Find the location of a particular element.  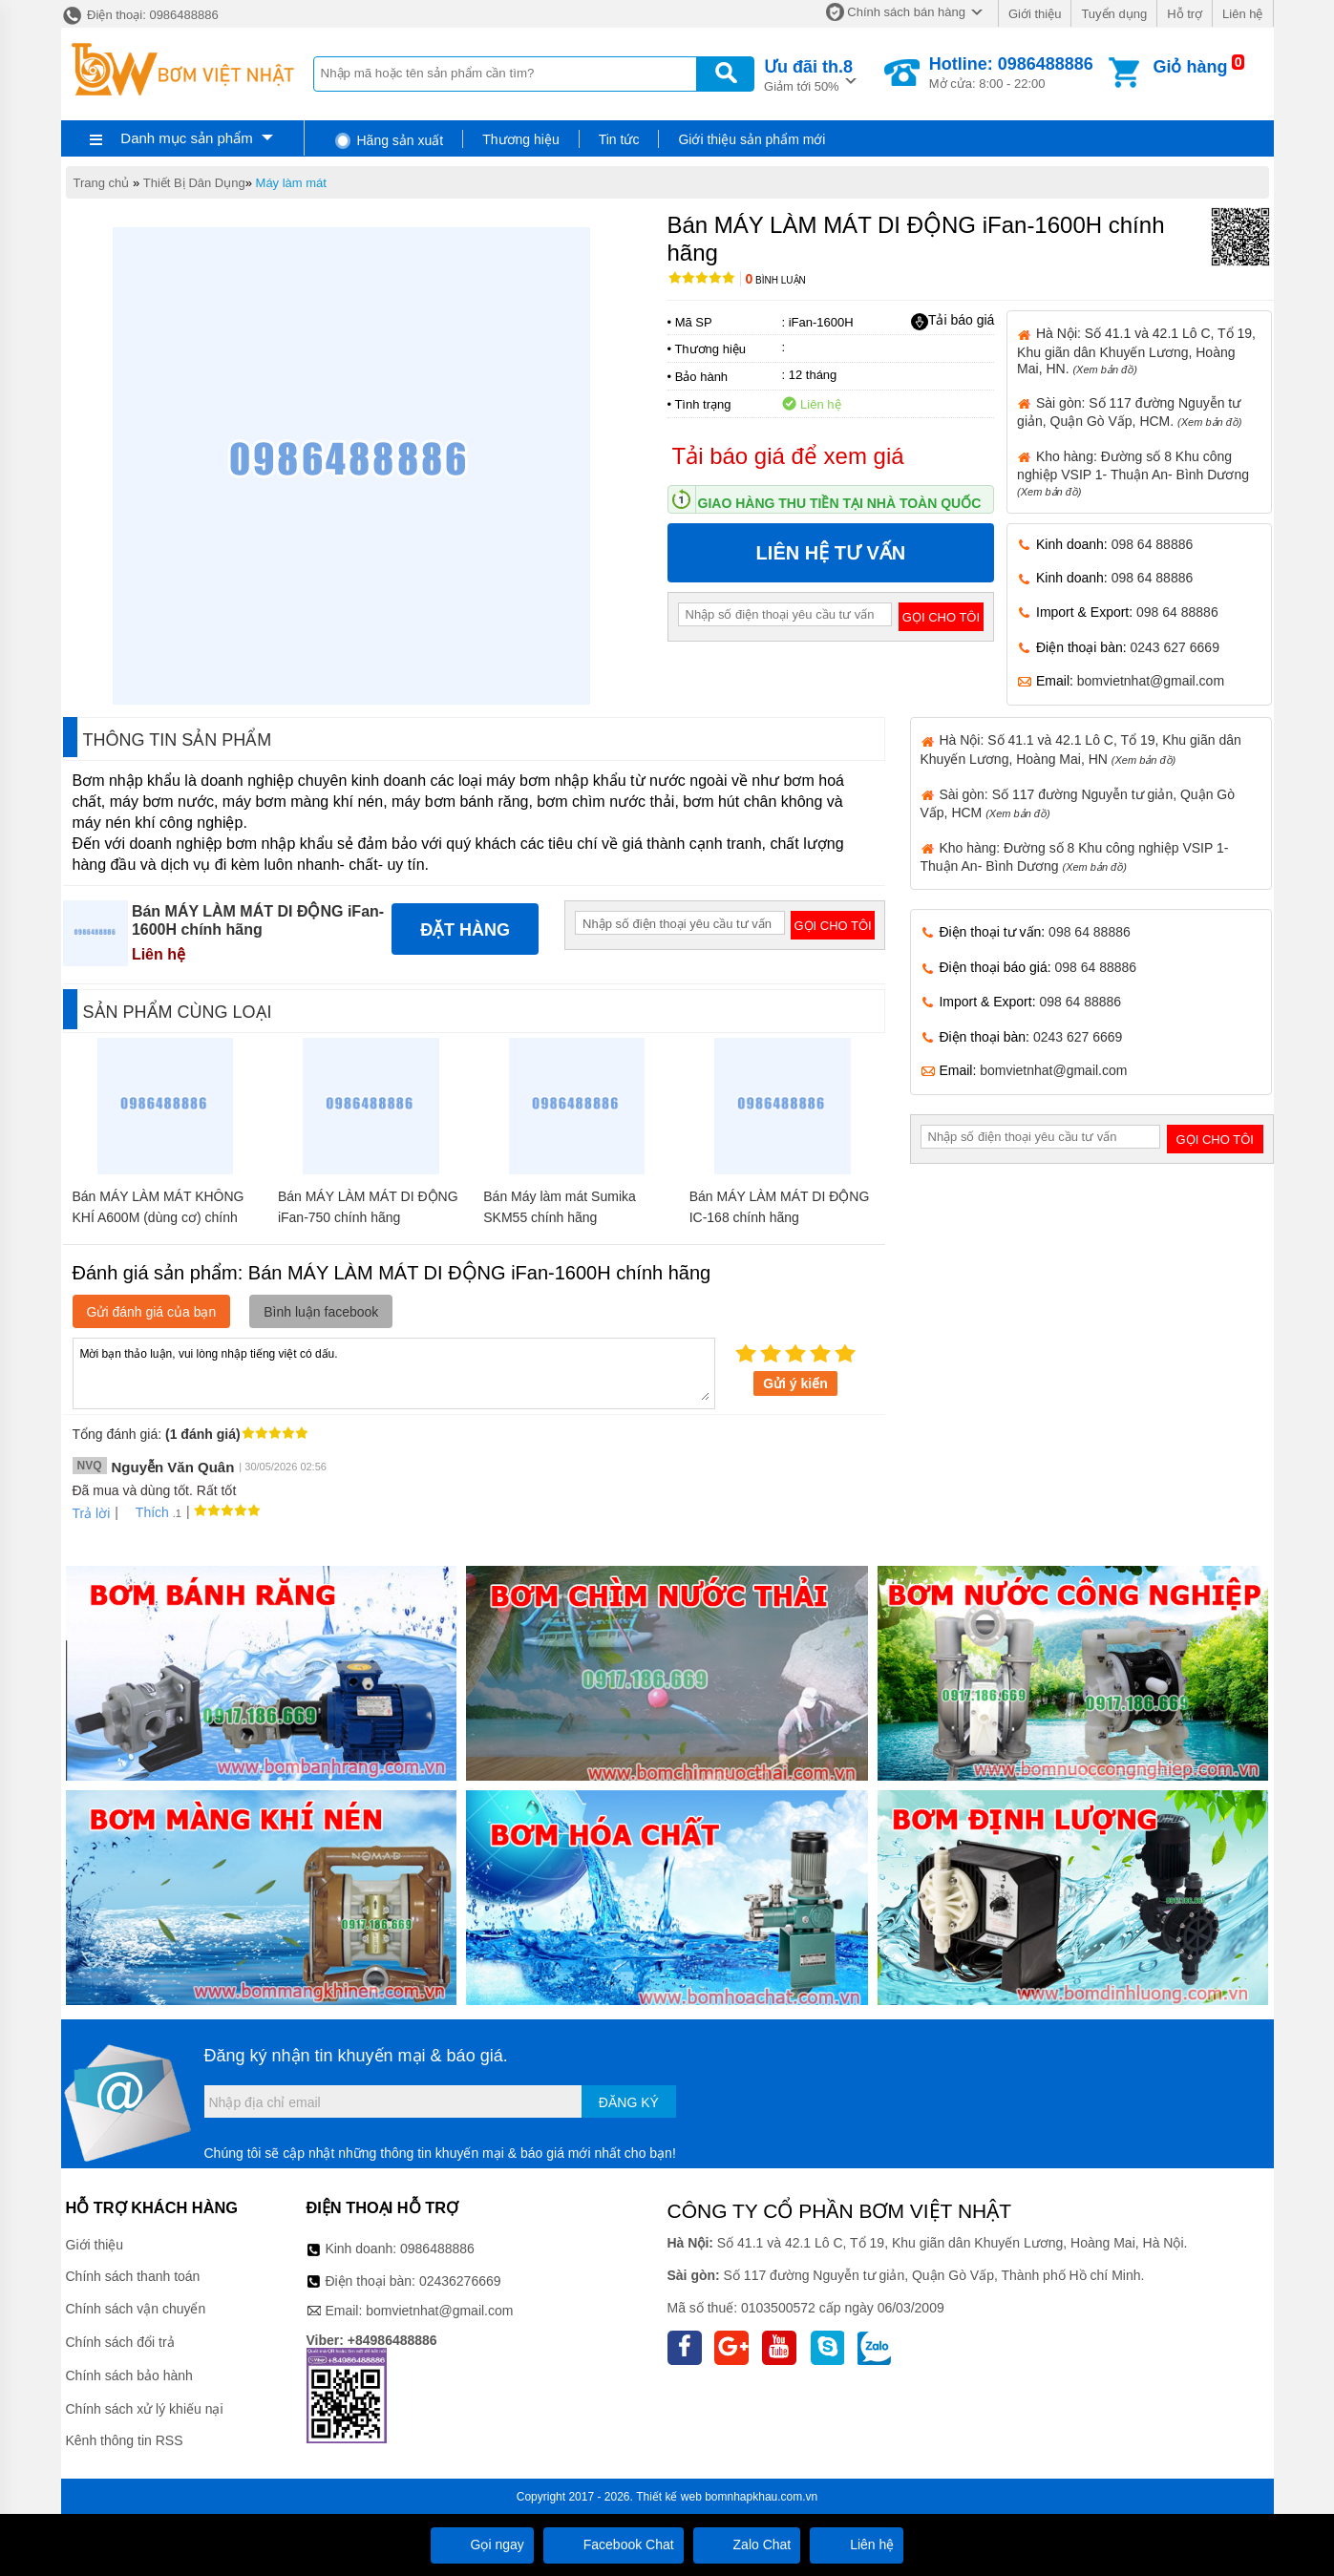

098 64 88886 is located at coordinates (1153, 544).